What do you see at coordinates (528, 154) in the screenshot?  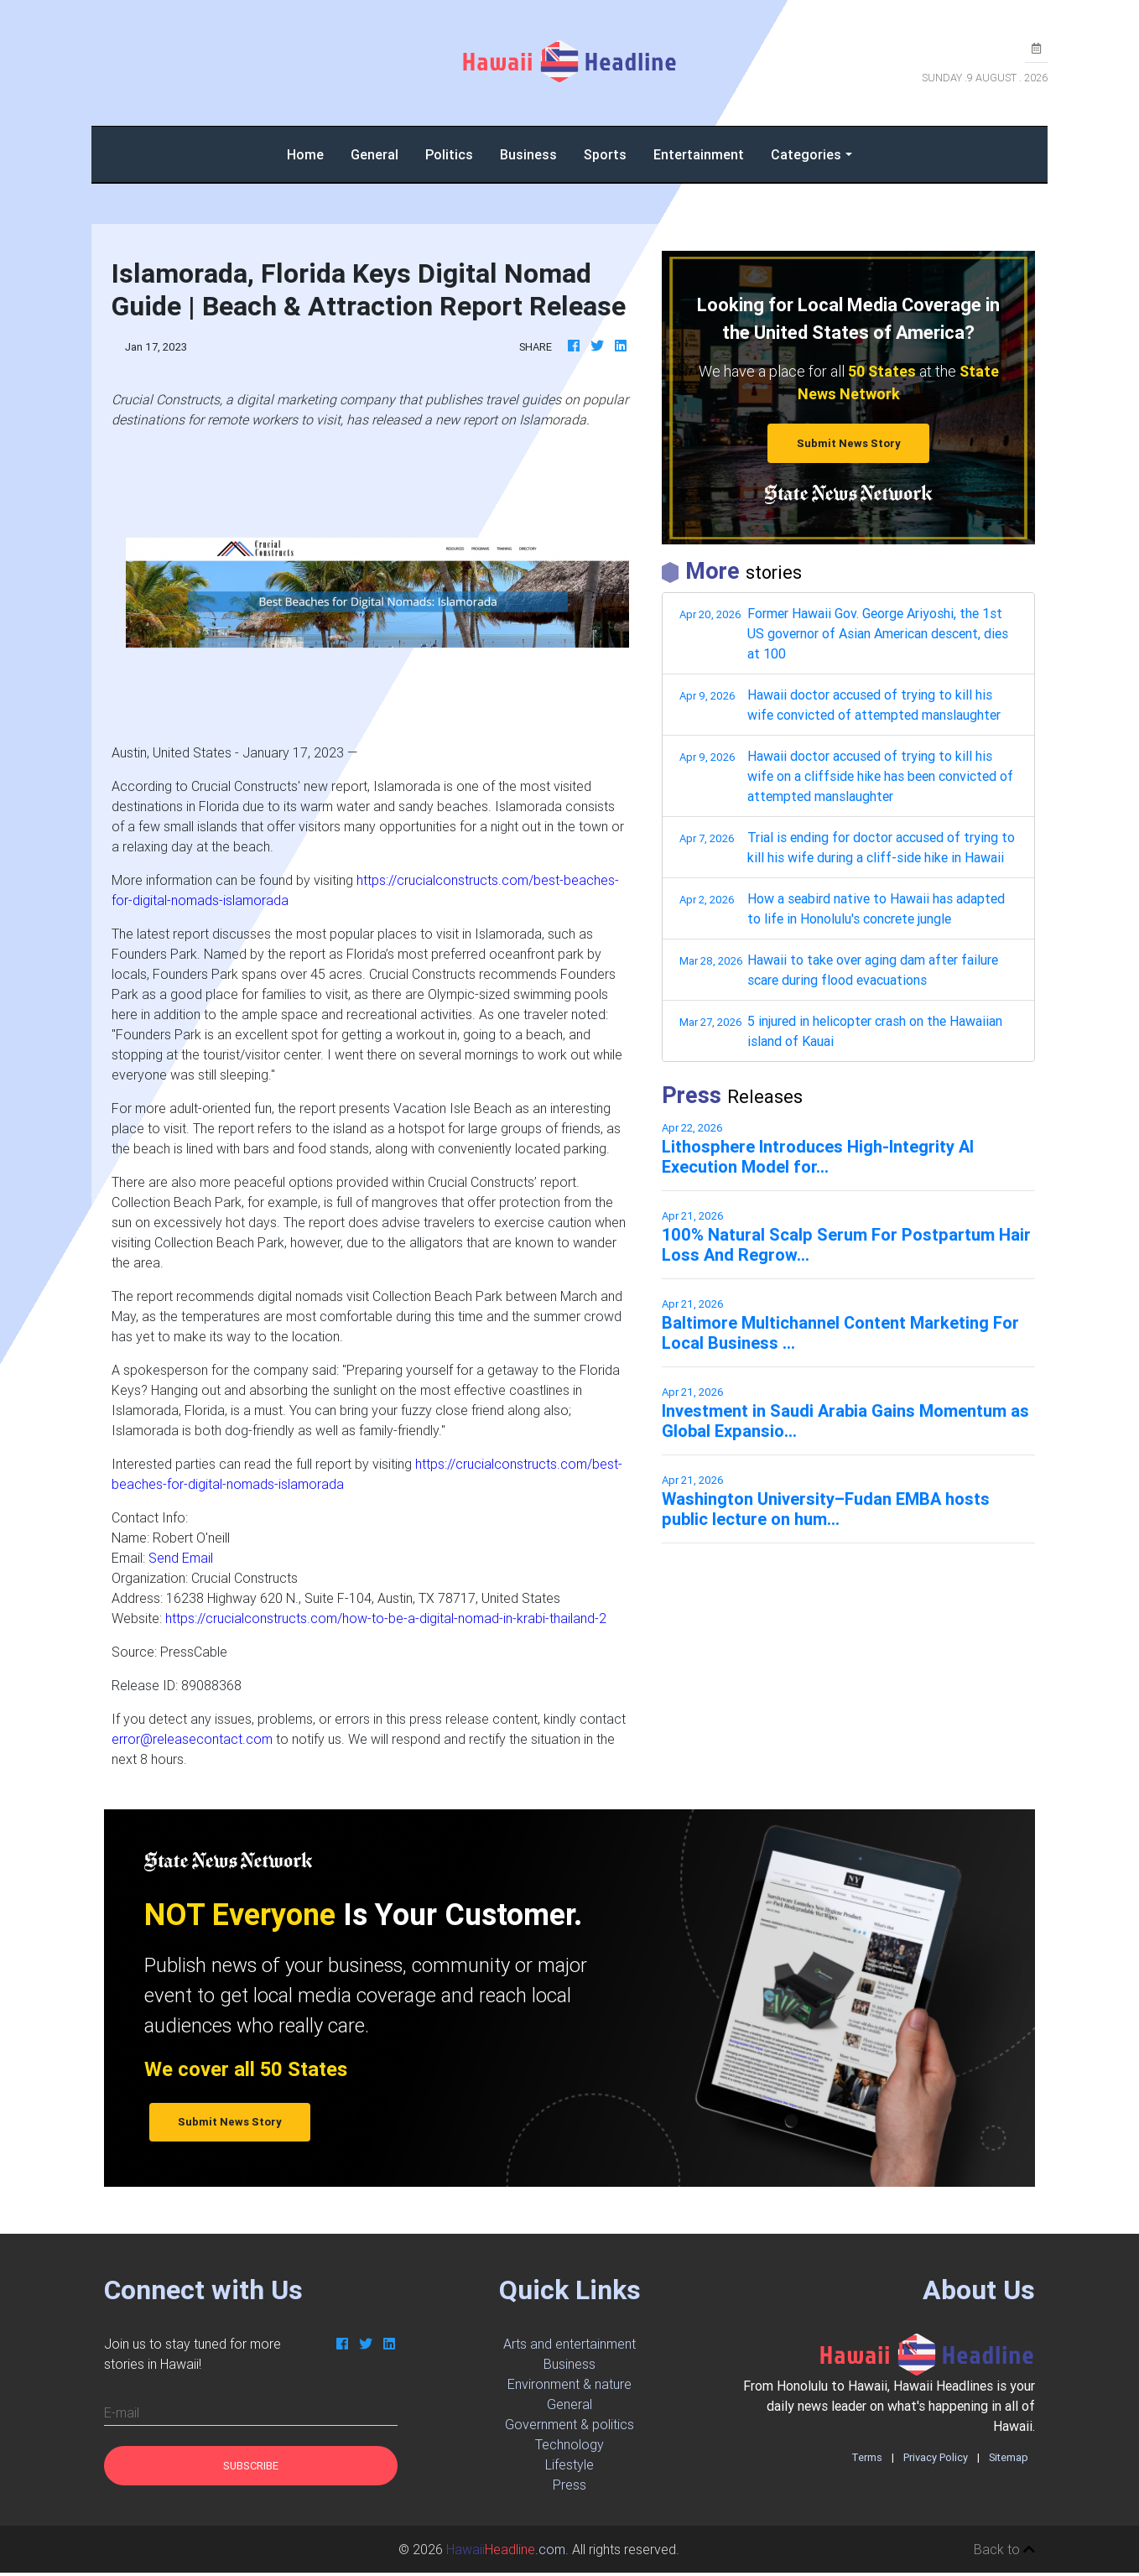 I see `Business` at bounding box center [528, 154].